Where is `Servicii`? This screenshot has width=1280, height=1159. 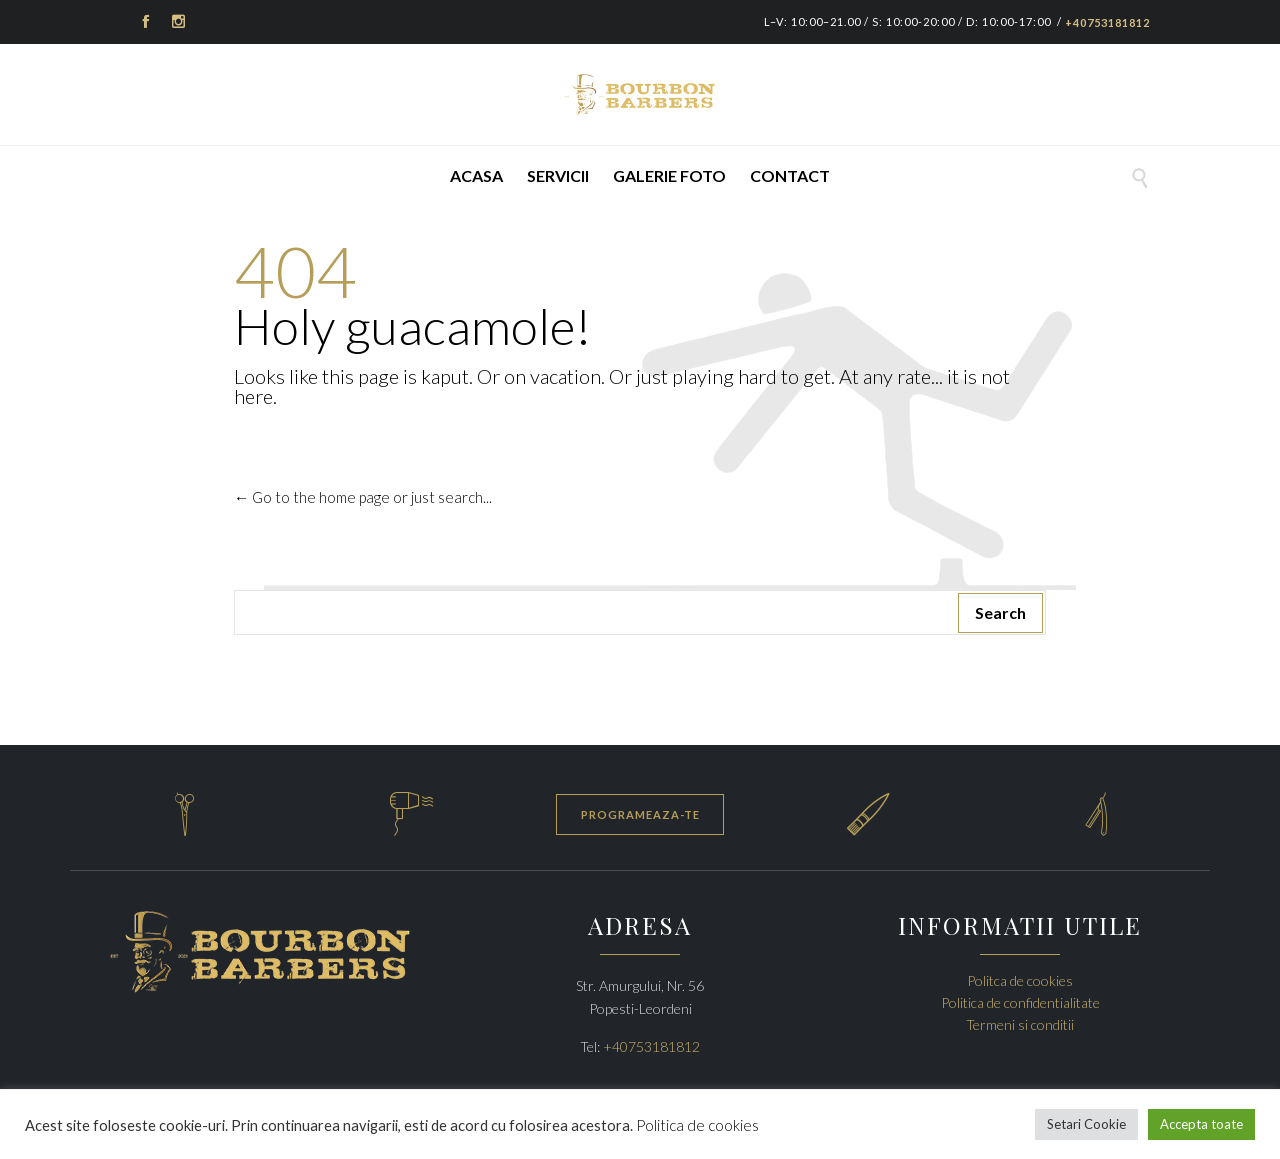 Servicii is located at coordinates (558, 175).